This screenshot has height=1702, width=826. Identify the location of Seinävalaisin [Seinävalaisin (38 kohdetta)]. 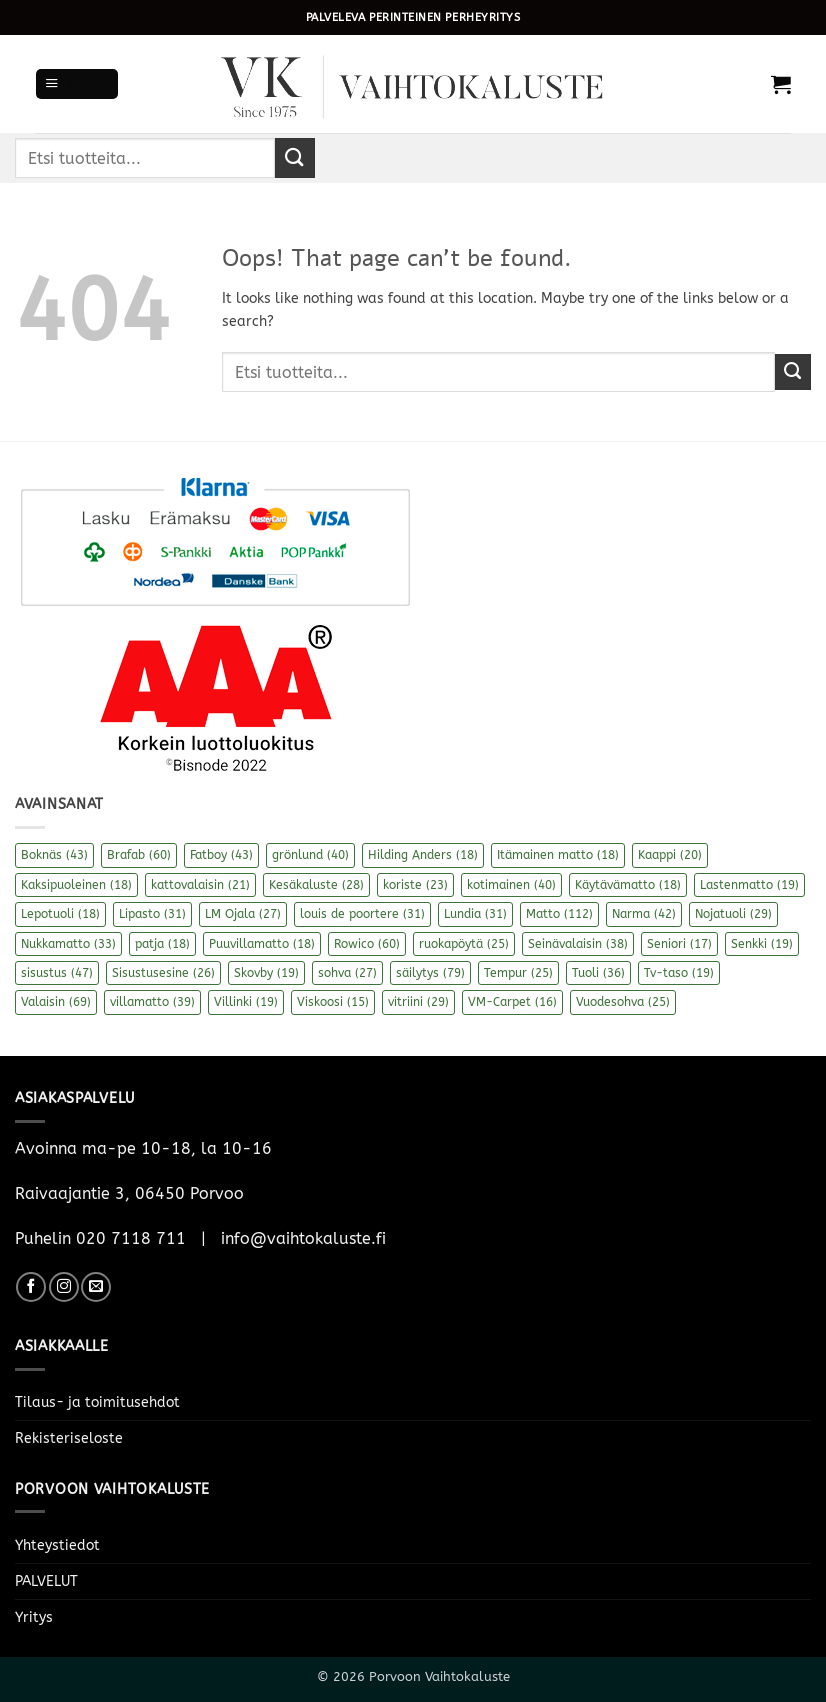
(578, 944).